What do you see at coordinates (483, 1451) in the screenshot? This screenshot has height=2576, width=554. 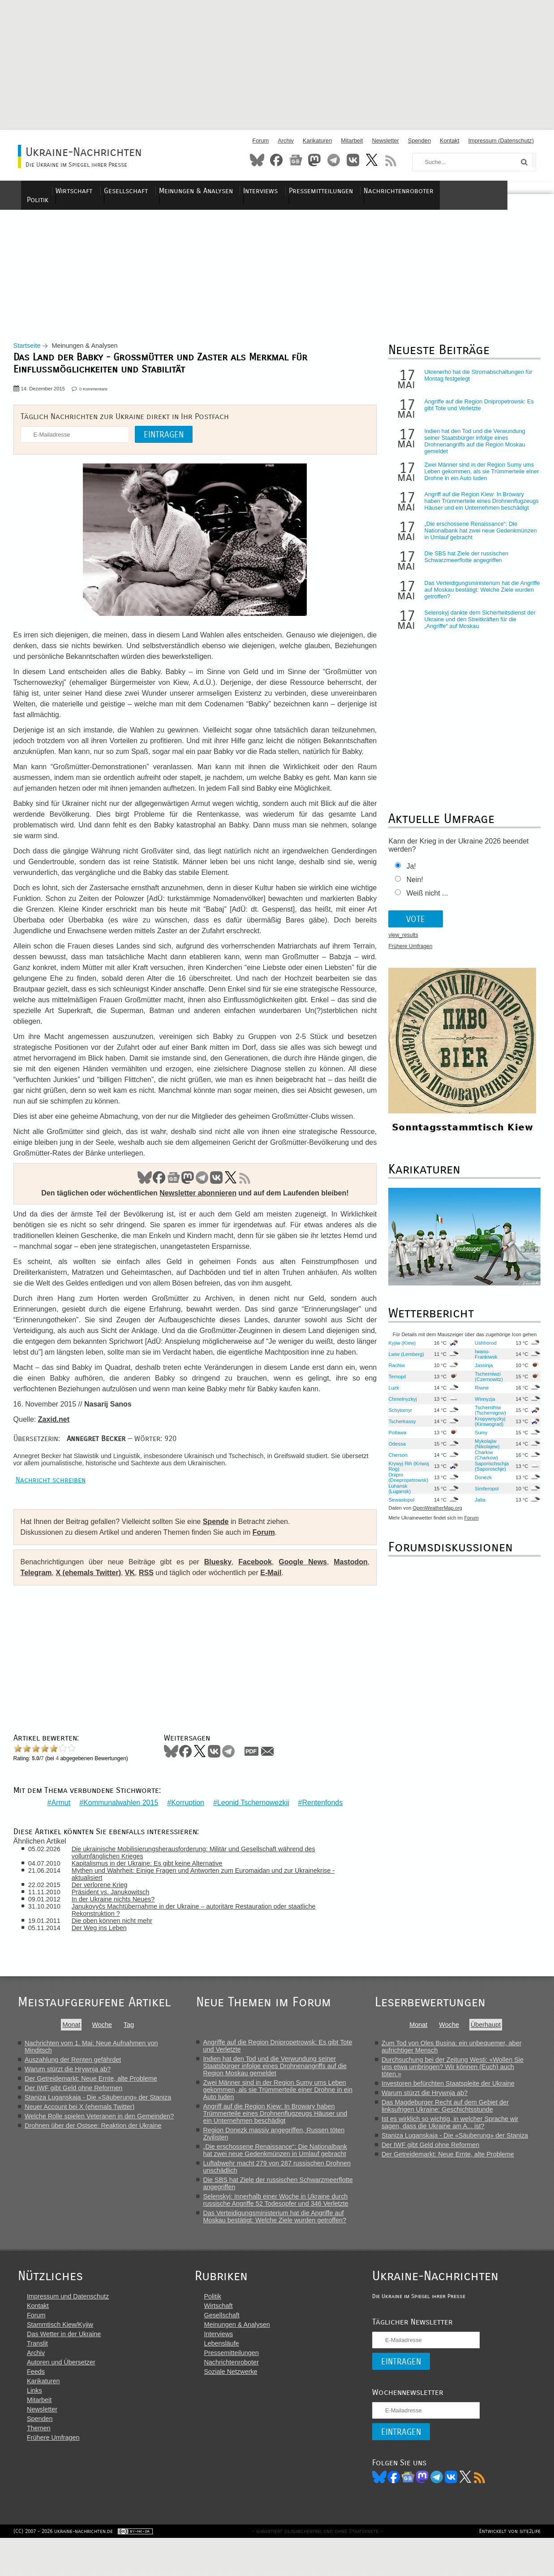 I see `Mykolajiw (Nikolajew)` at bounding box center [483, 1451].